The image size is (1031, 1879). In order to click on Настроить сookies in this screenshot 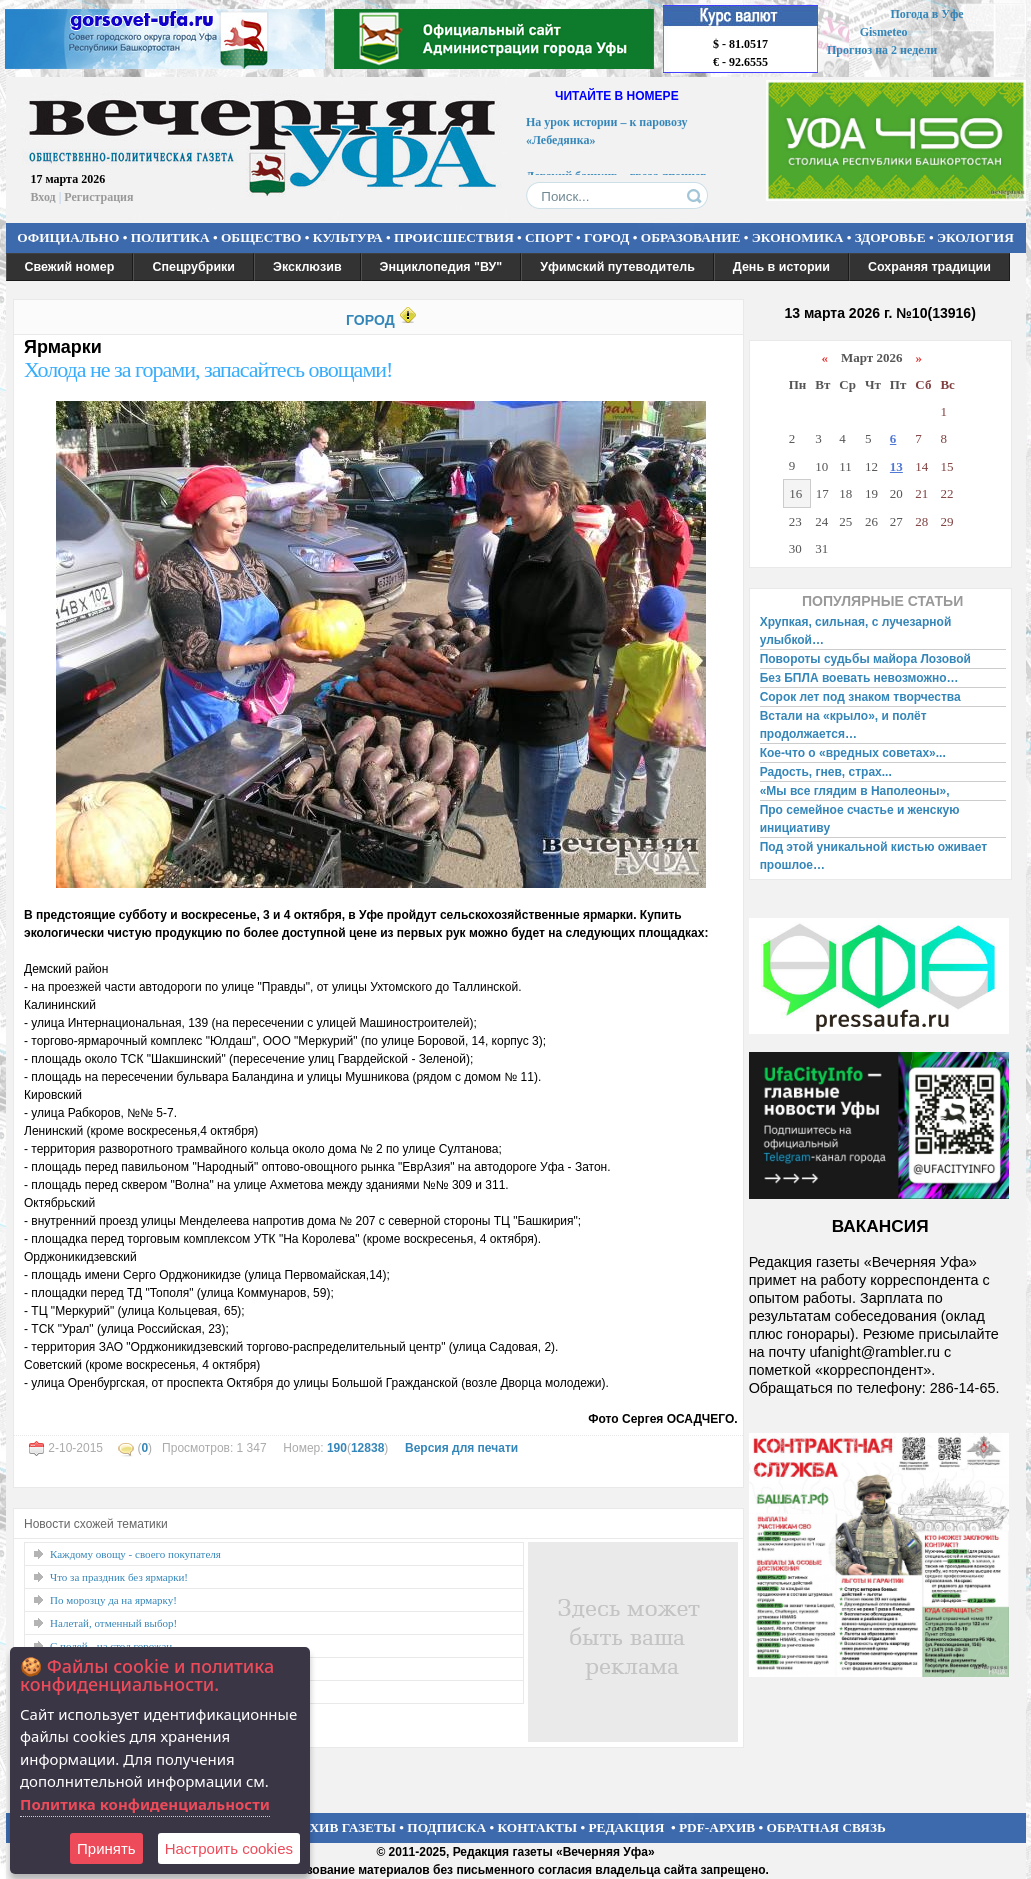, I will do `click(229, 1848)`.